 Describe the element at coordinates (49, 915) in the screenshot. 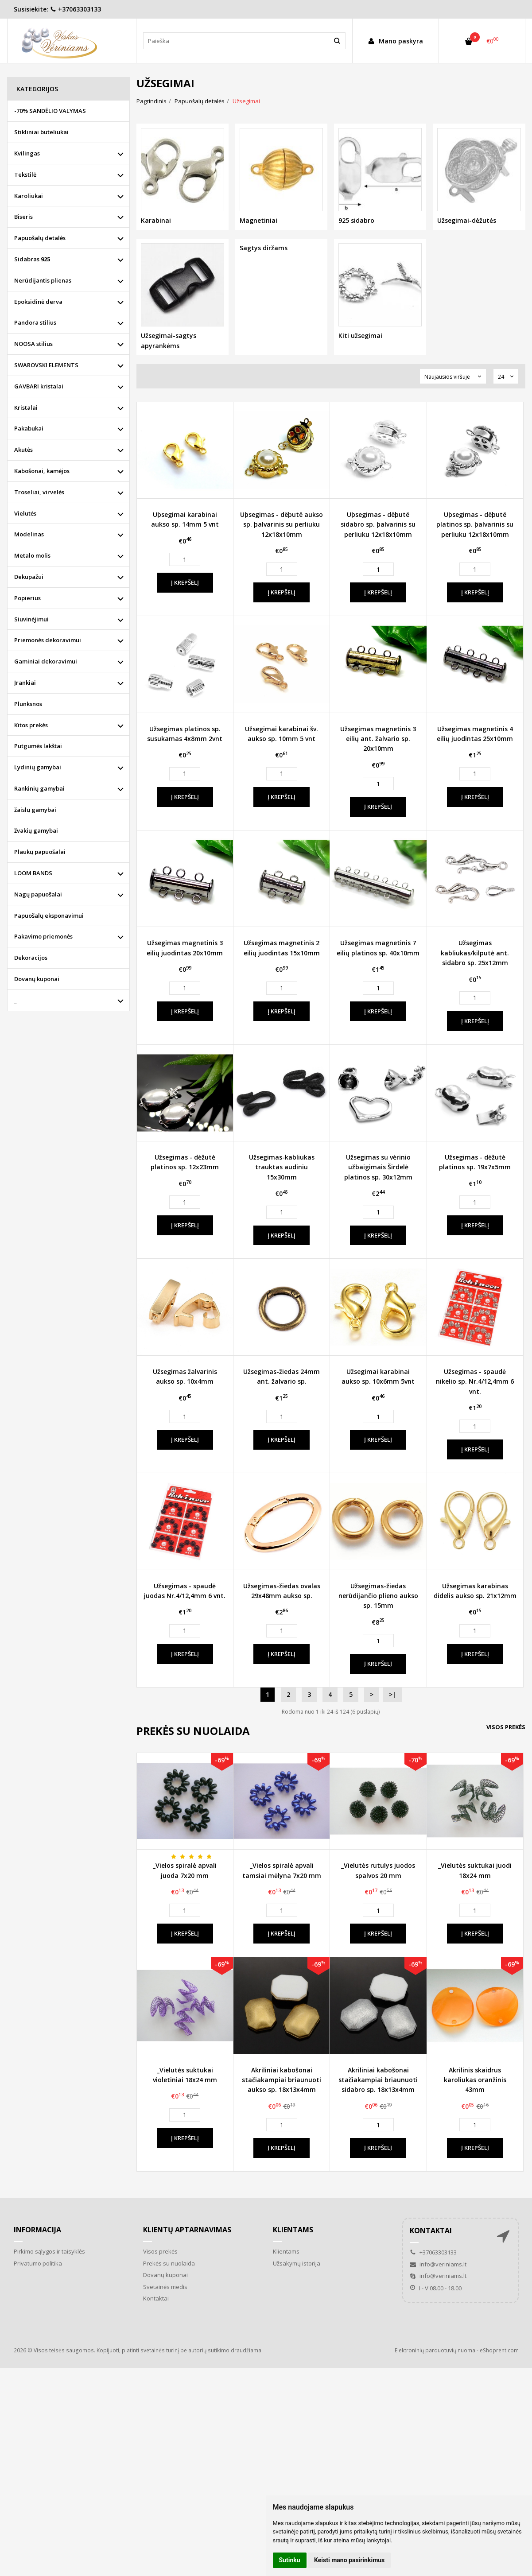

I see `Papuošalų eksponavimui` at that location.